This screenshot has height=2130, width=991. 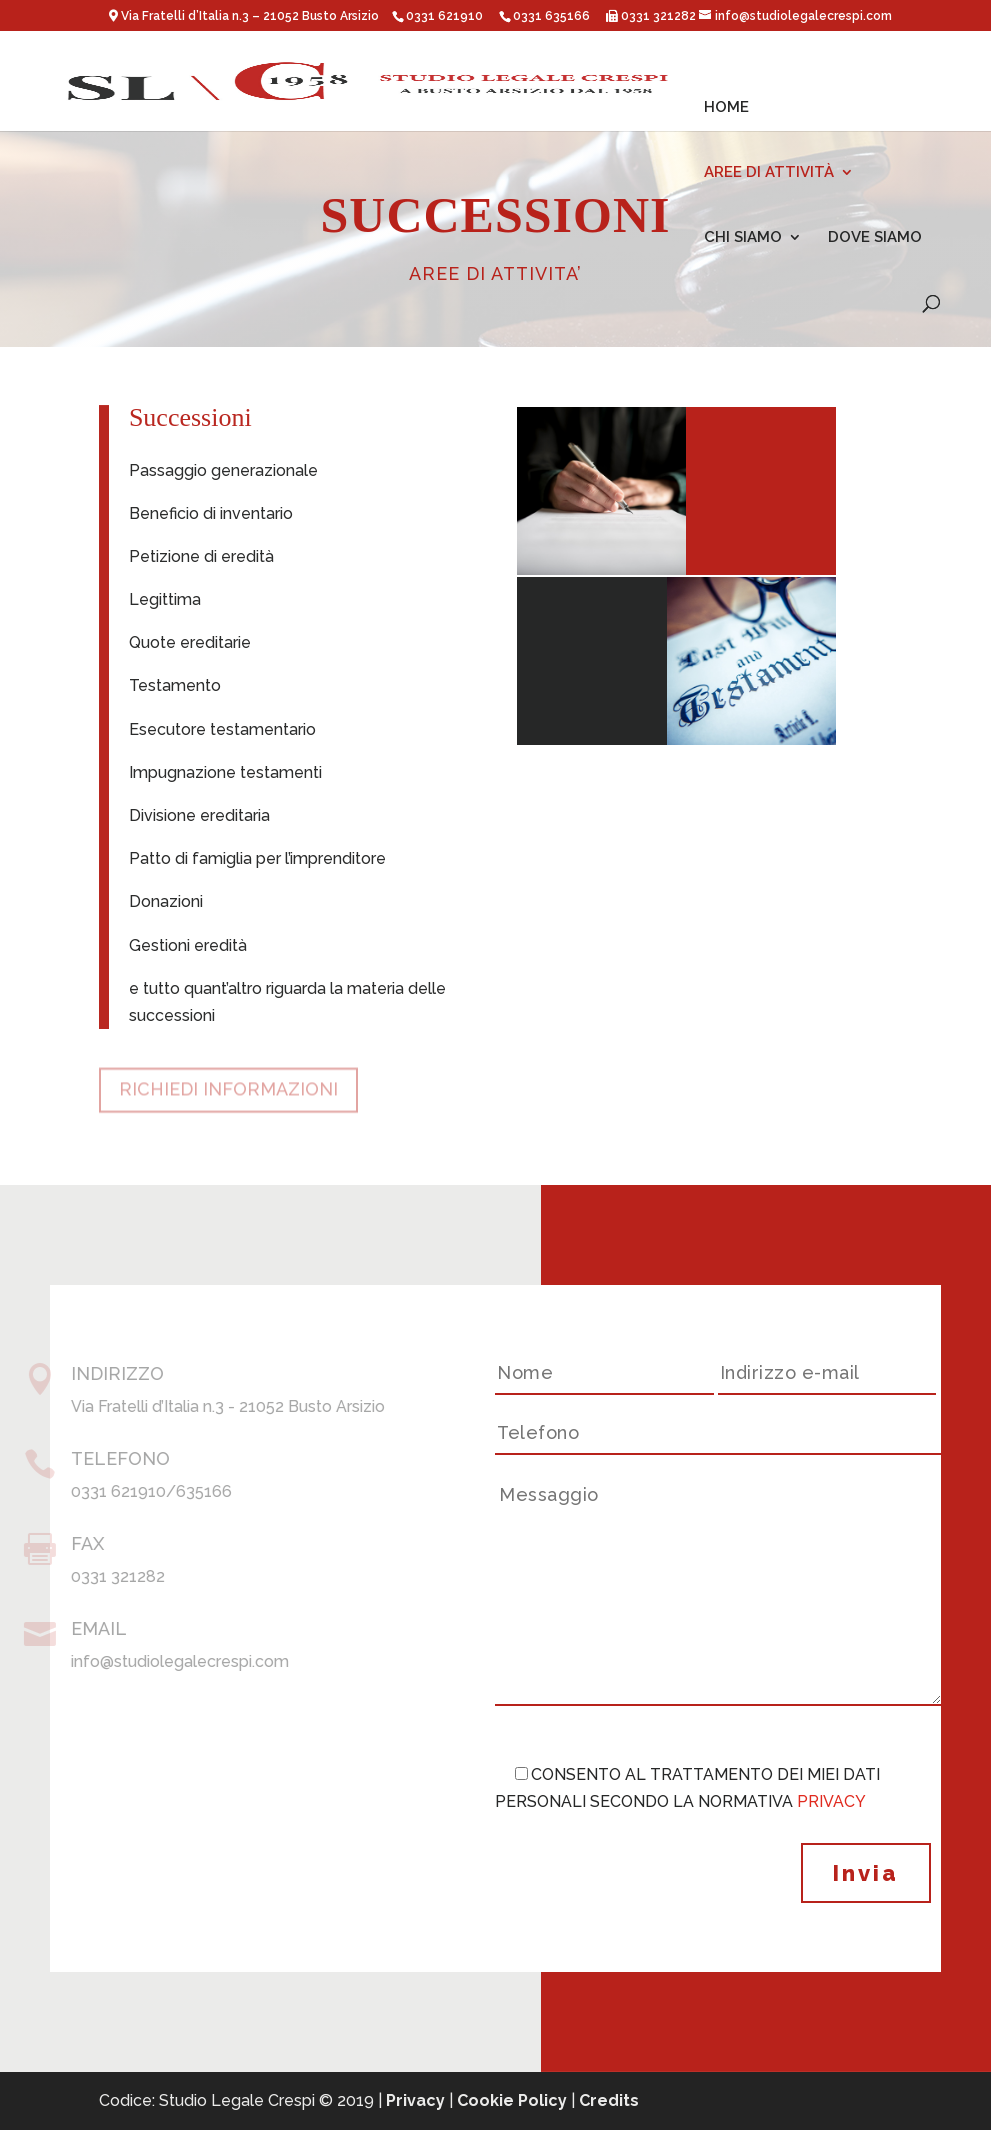 What do you see at coordinates (551, 16) in the screenshot?
I see `0331 635166` at bounding box center [551, 16].